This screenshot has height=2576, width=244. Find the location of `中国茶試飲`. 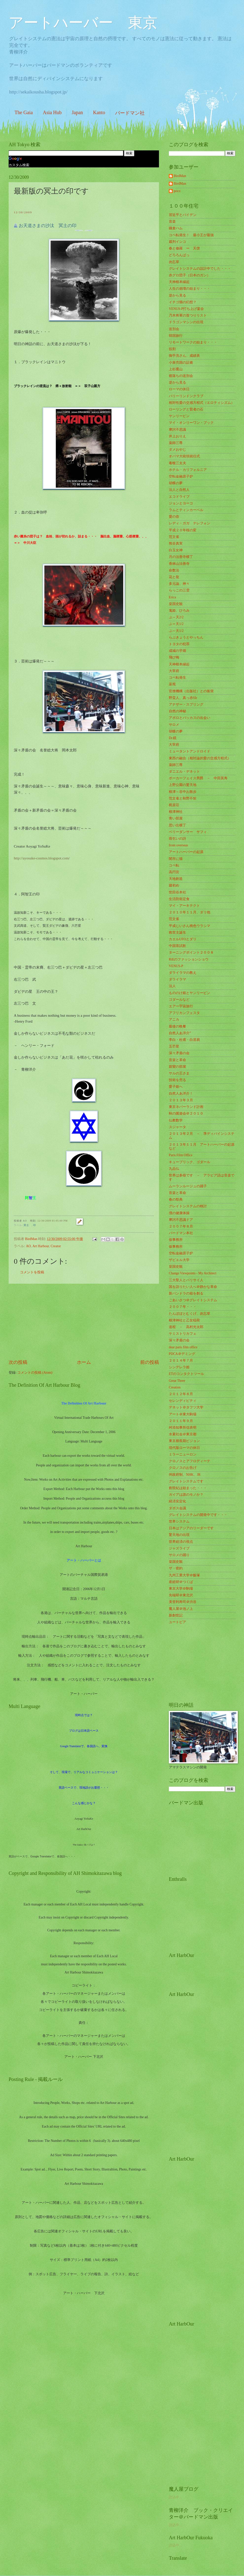

中国茶試飲 is located at coordinates (177, 946).